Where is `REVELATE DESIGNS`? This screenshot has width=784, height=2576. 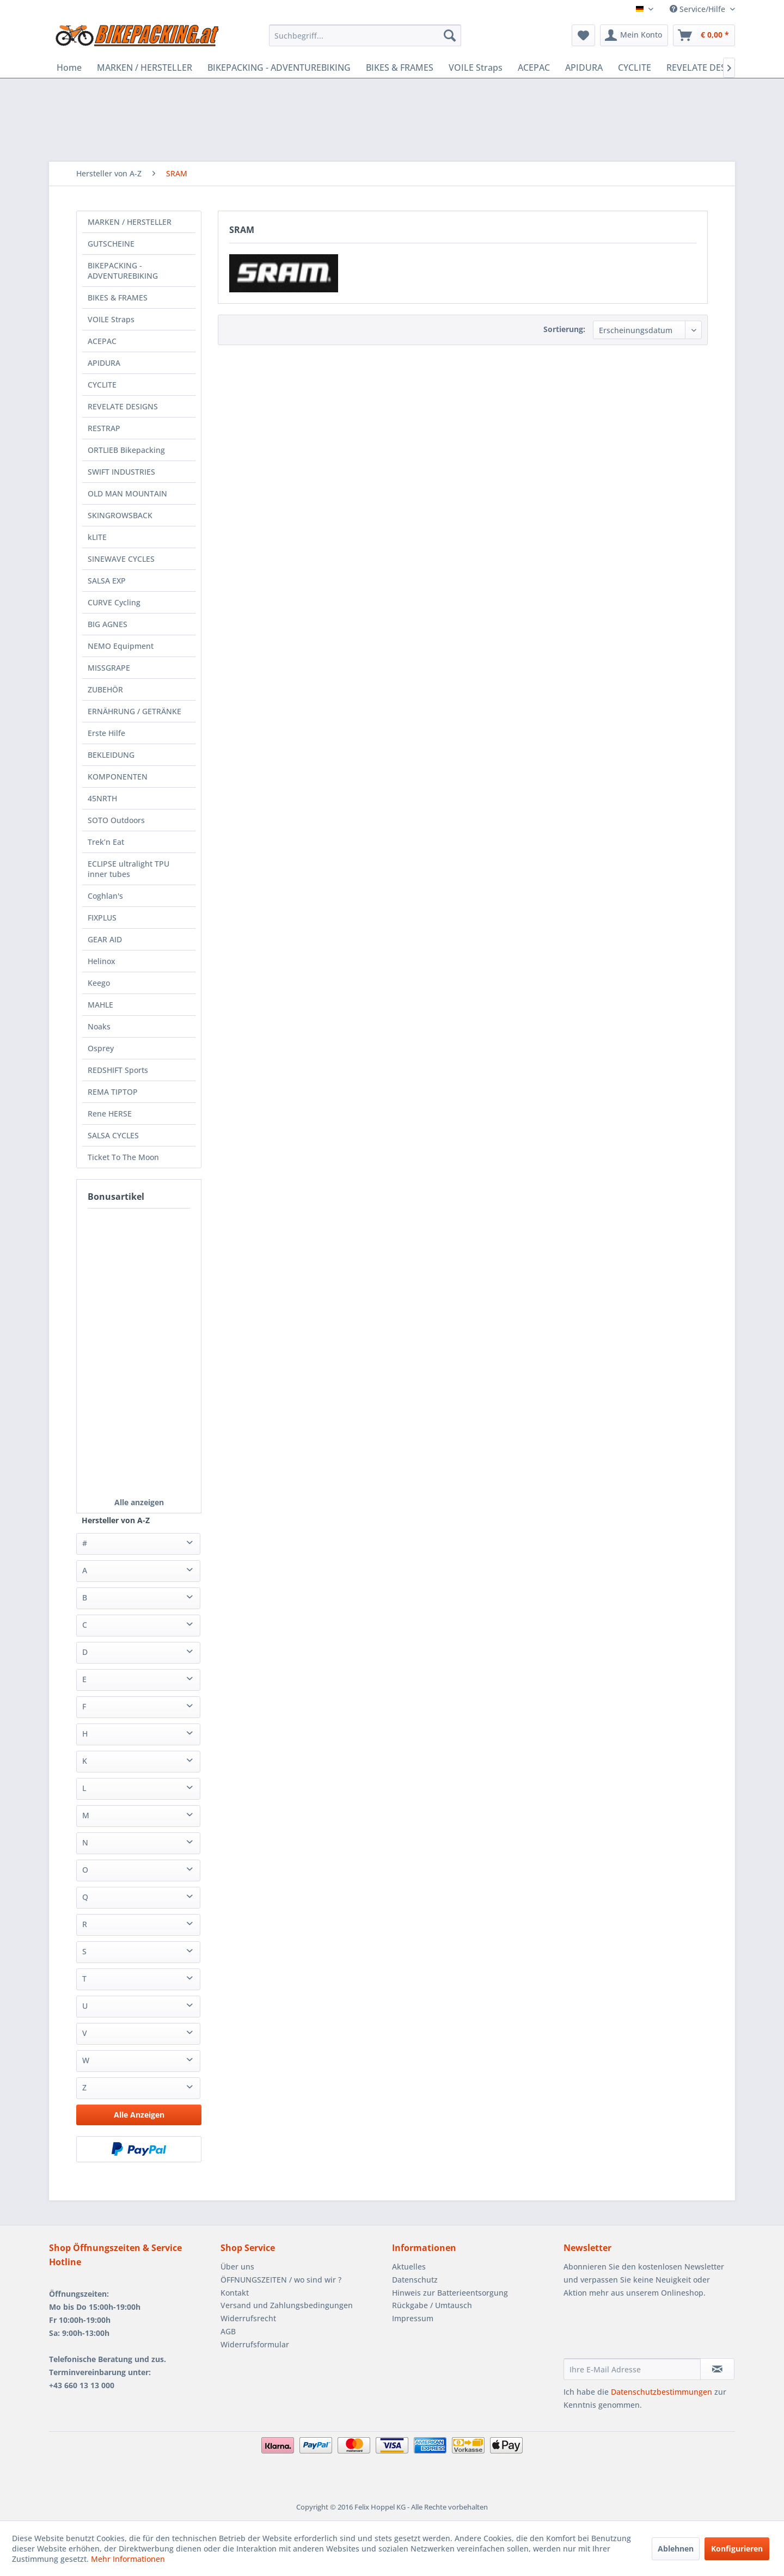
REVELATE DESIGNS is located at coordinates (123, 406).